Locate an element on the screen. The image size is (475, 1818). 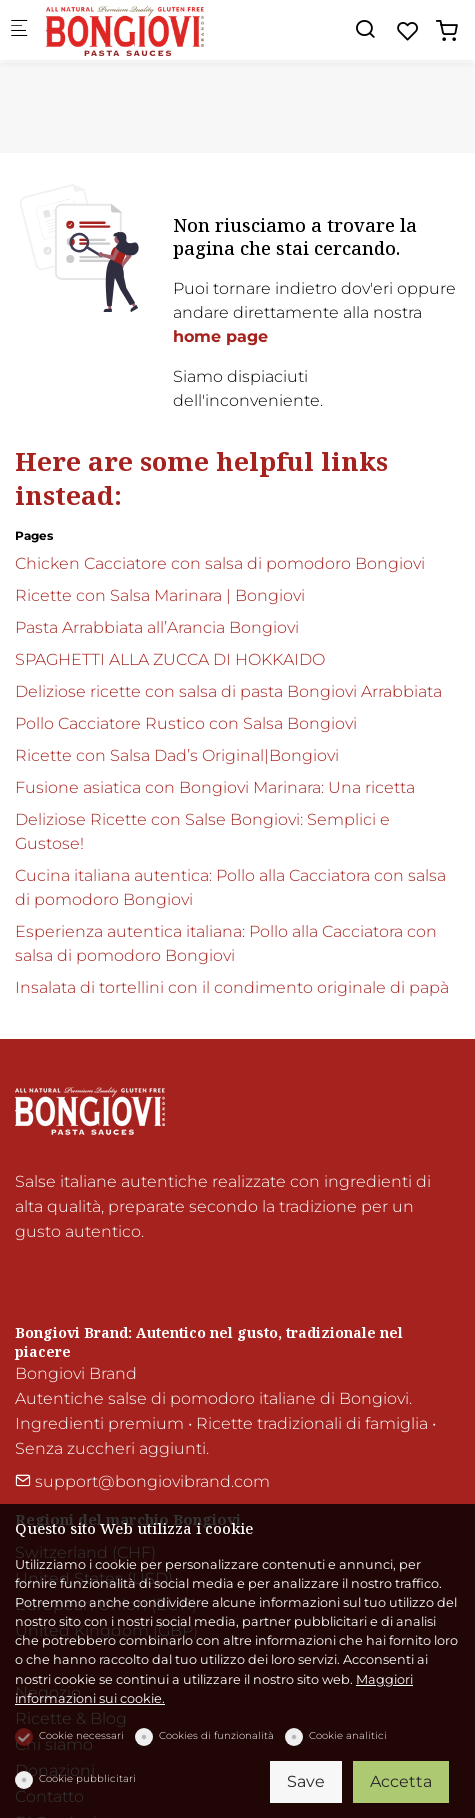
[Search] is located at coordinates (365, 29).